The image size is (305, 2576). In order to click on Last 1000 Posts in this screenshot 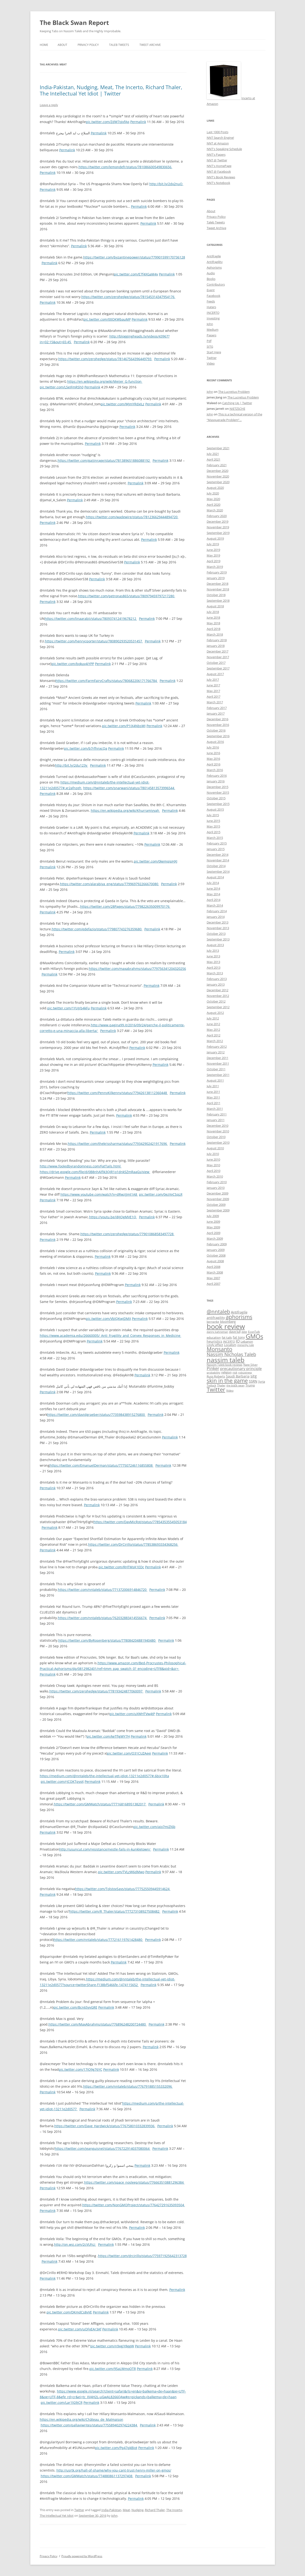, I will do `click(217, 132)`.